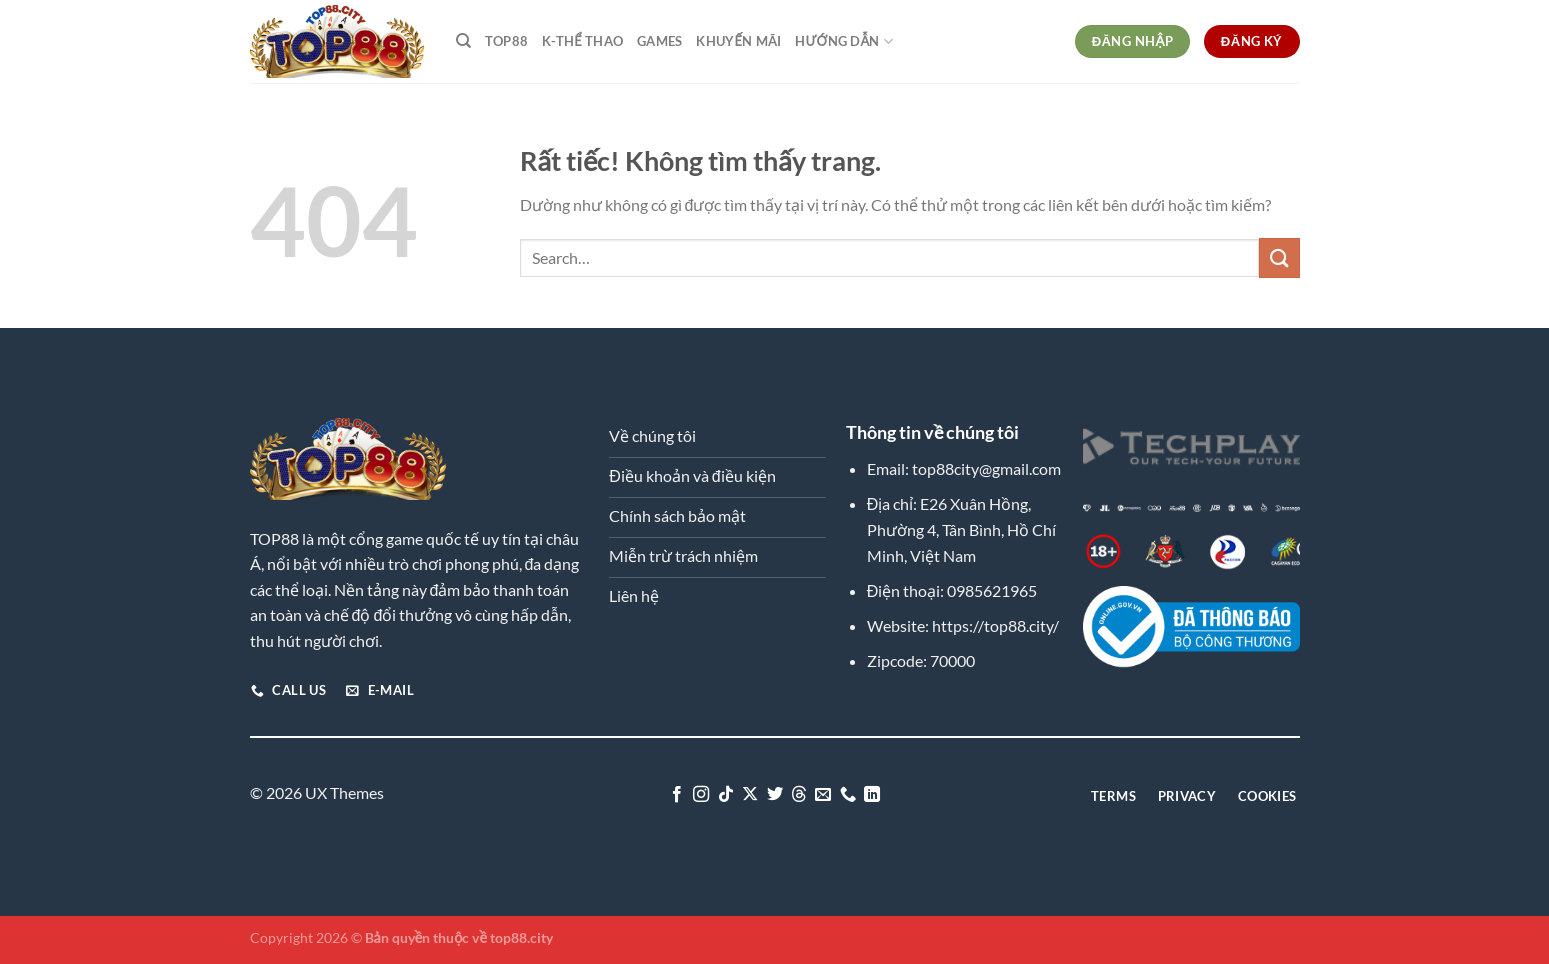  Describe the element at coordinates (738, 41) in the screenshot. I see `Khuyến Mãi` at that location.